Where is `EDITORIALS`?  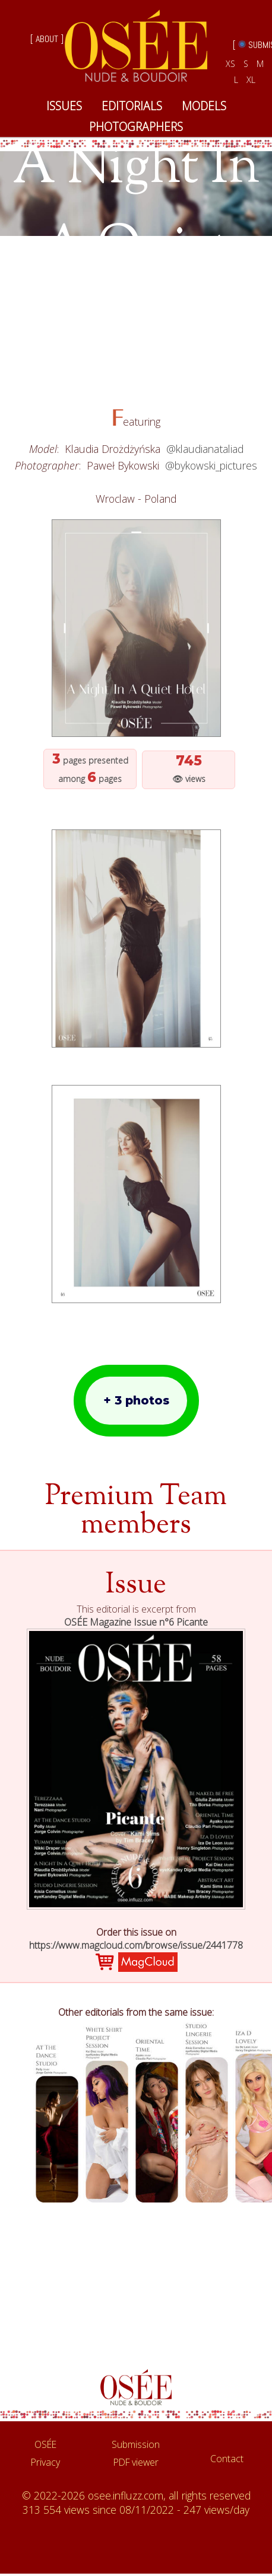 EDITORIALS is located at coordinates (132, 106).